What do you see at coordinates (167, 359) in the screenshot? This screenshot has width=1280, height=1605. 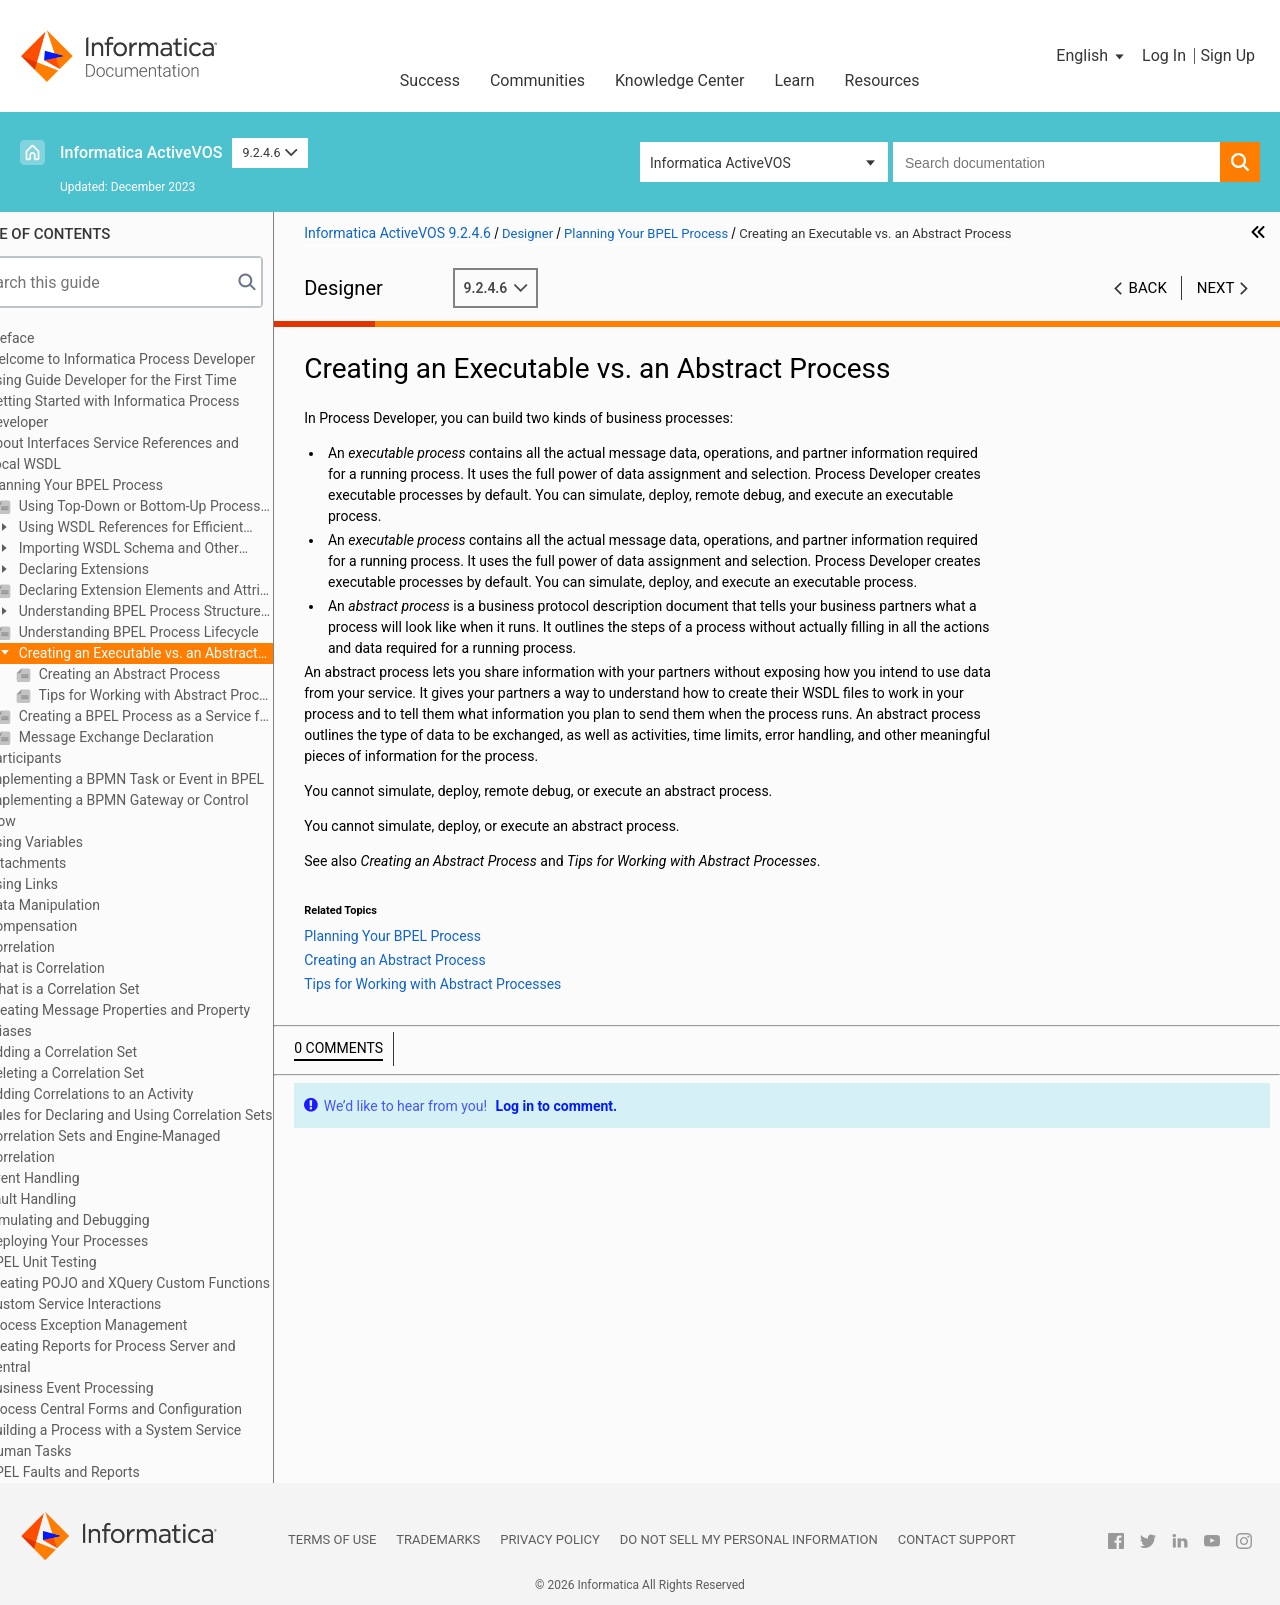 I see `Welcome to Informatica Process Developer` at bounding box center [167, 359].